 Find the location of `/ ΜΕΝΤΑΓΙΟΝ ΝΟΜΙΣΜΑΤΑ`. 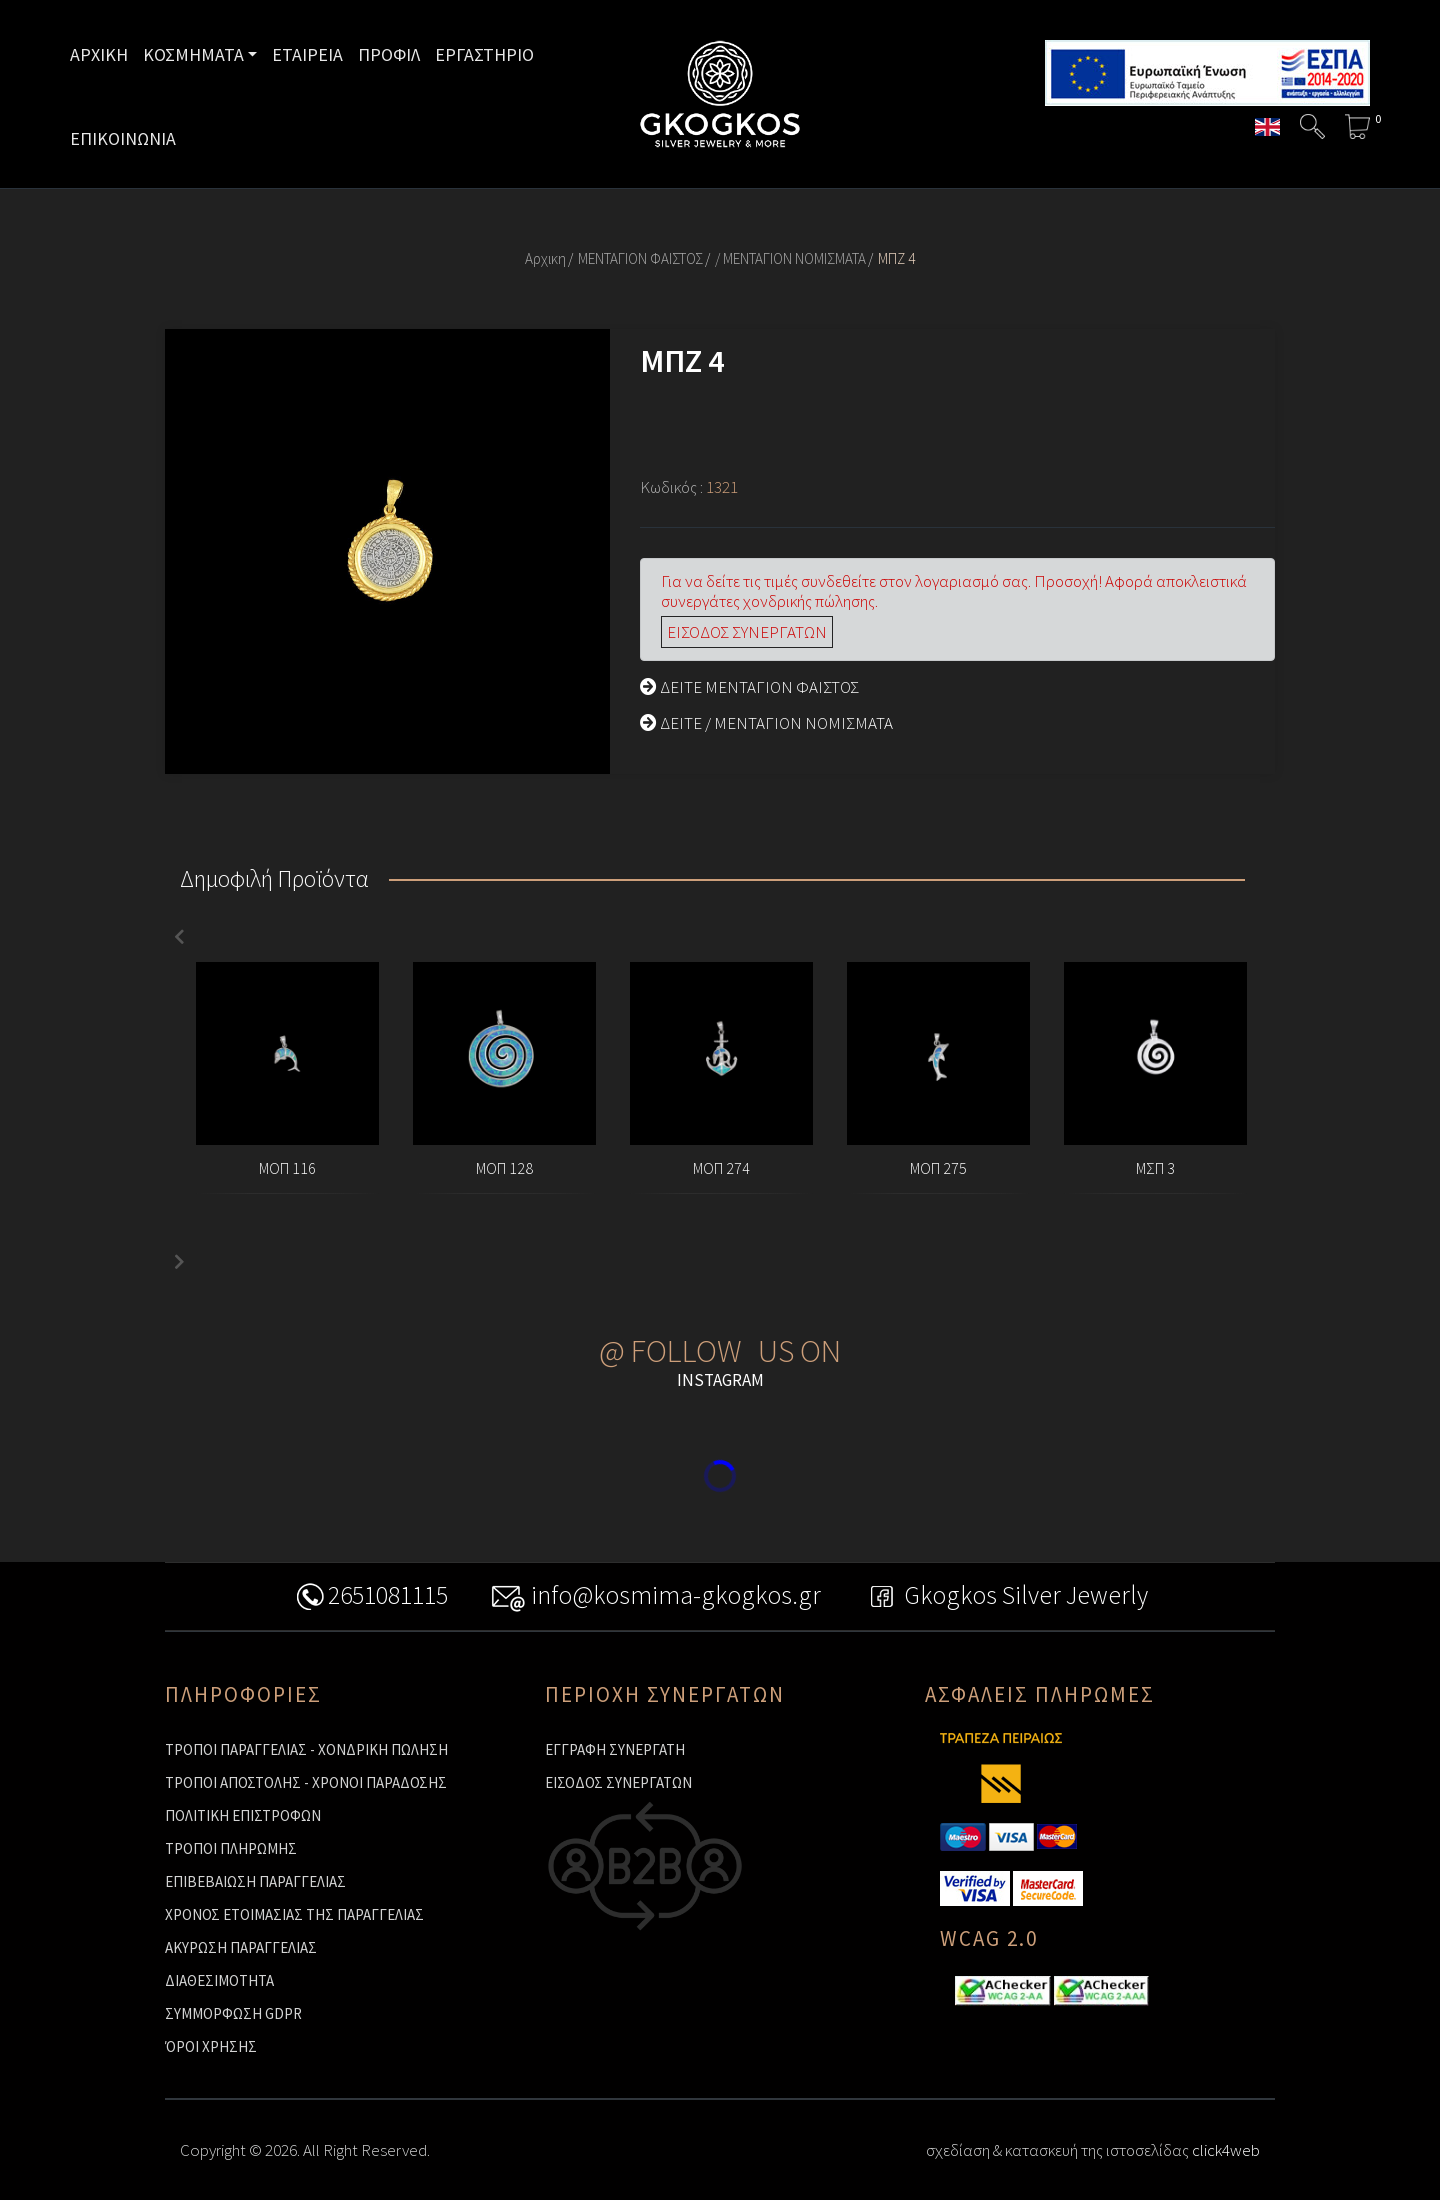

/ ΜΕΝΤΑΓΙΟΝ ΝΟΜΙΣΜΑΤΑ is located at coordinates (790, 258).